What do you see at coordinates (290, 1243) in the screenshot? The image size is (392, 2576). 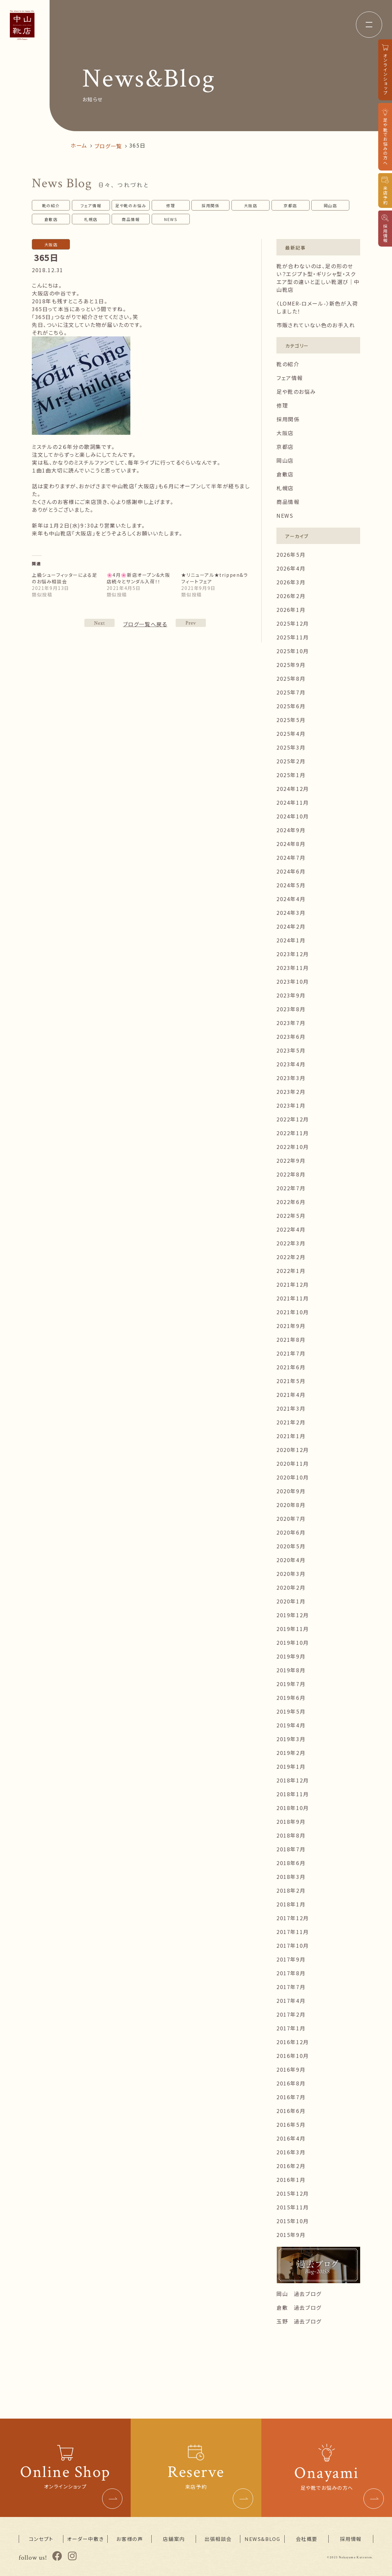 I see `2022年3月` at bounding box center [290, 1243].